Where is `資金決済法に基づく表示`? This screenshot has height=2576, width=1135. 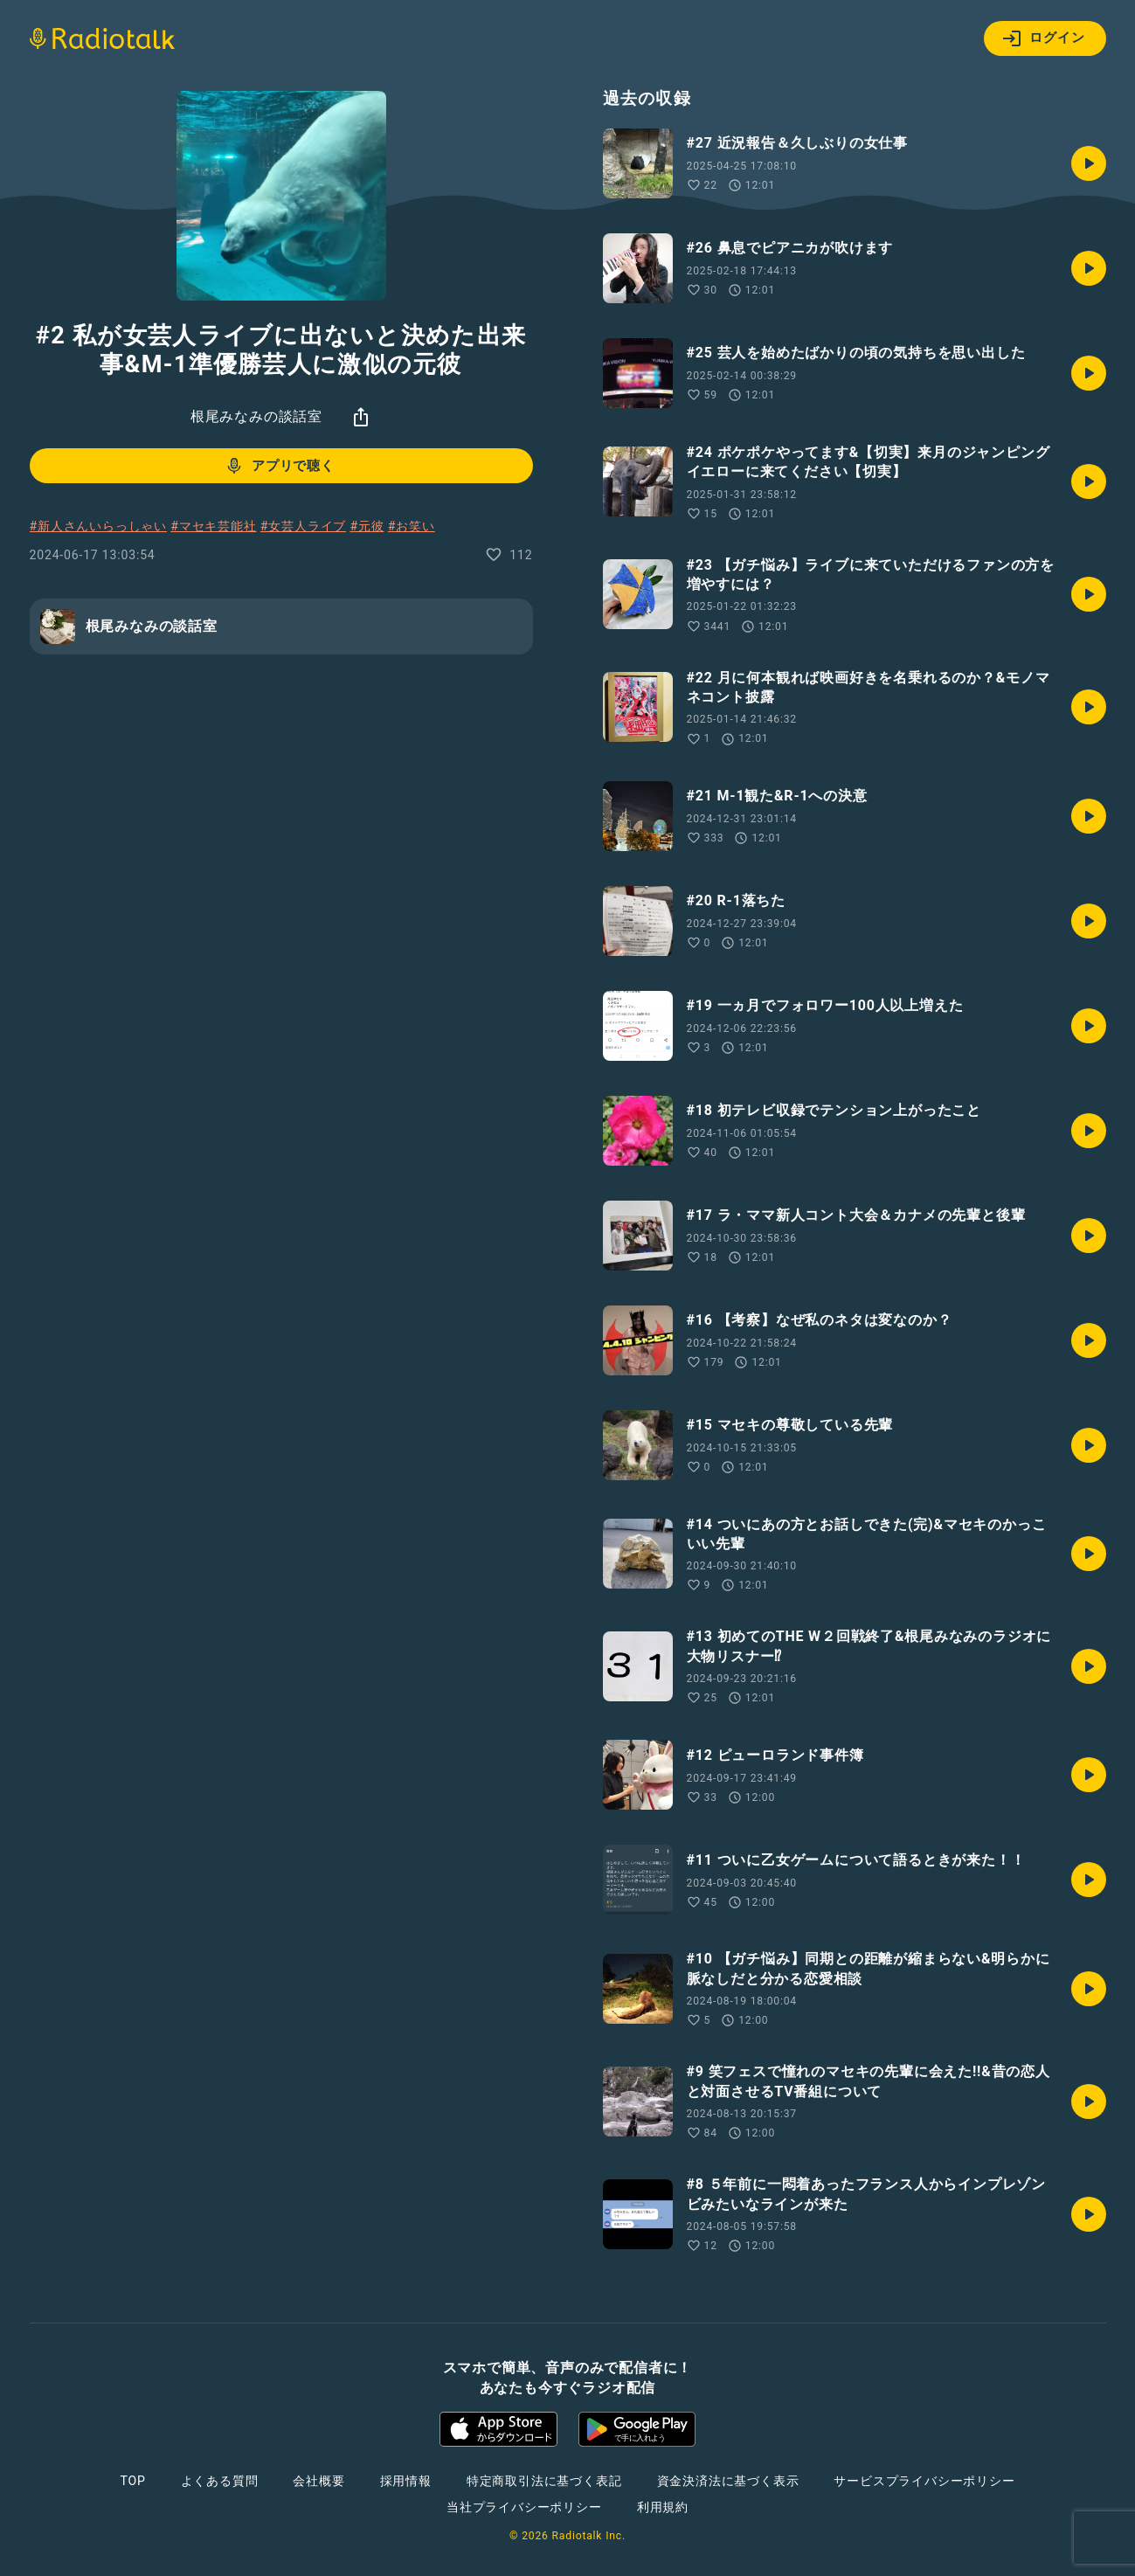 資金決済法に基づく表示 is located at coordinates (728, 2481).